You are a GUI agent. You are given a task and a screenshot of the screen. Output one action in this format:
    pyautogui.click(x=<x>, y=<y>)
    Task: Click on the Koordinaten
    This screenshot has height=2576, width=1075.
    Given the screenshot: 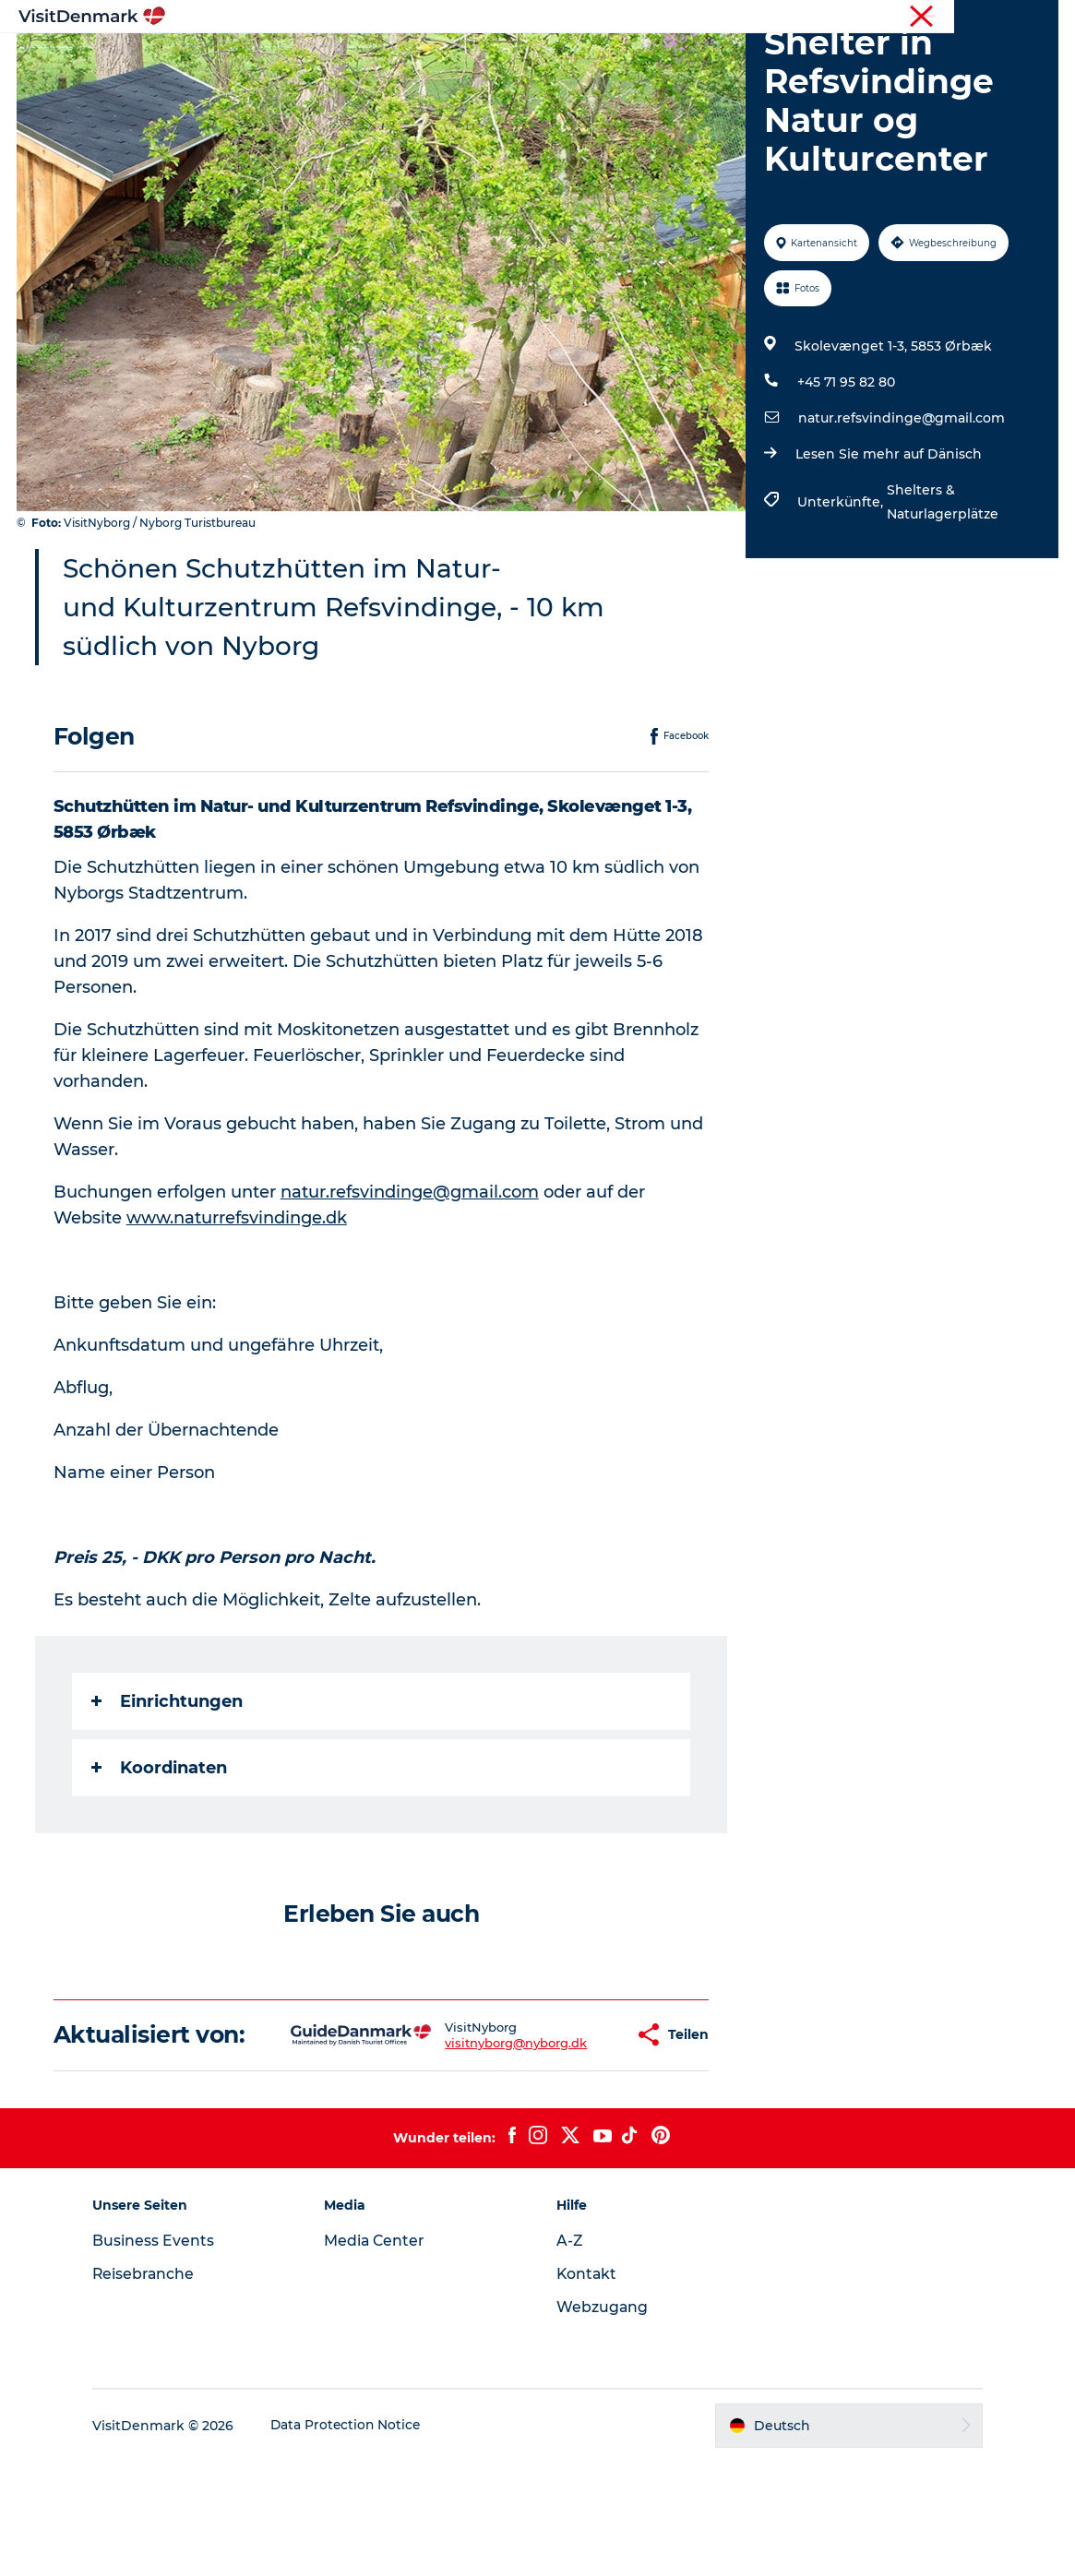 What is the action you would take?
    pyautogui.click(x=161, y=1855)
    